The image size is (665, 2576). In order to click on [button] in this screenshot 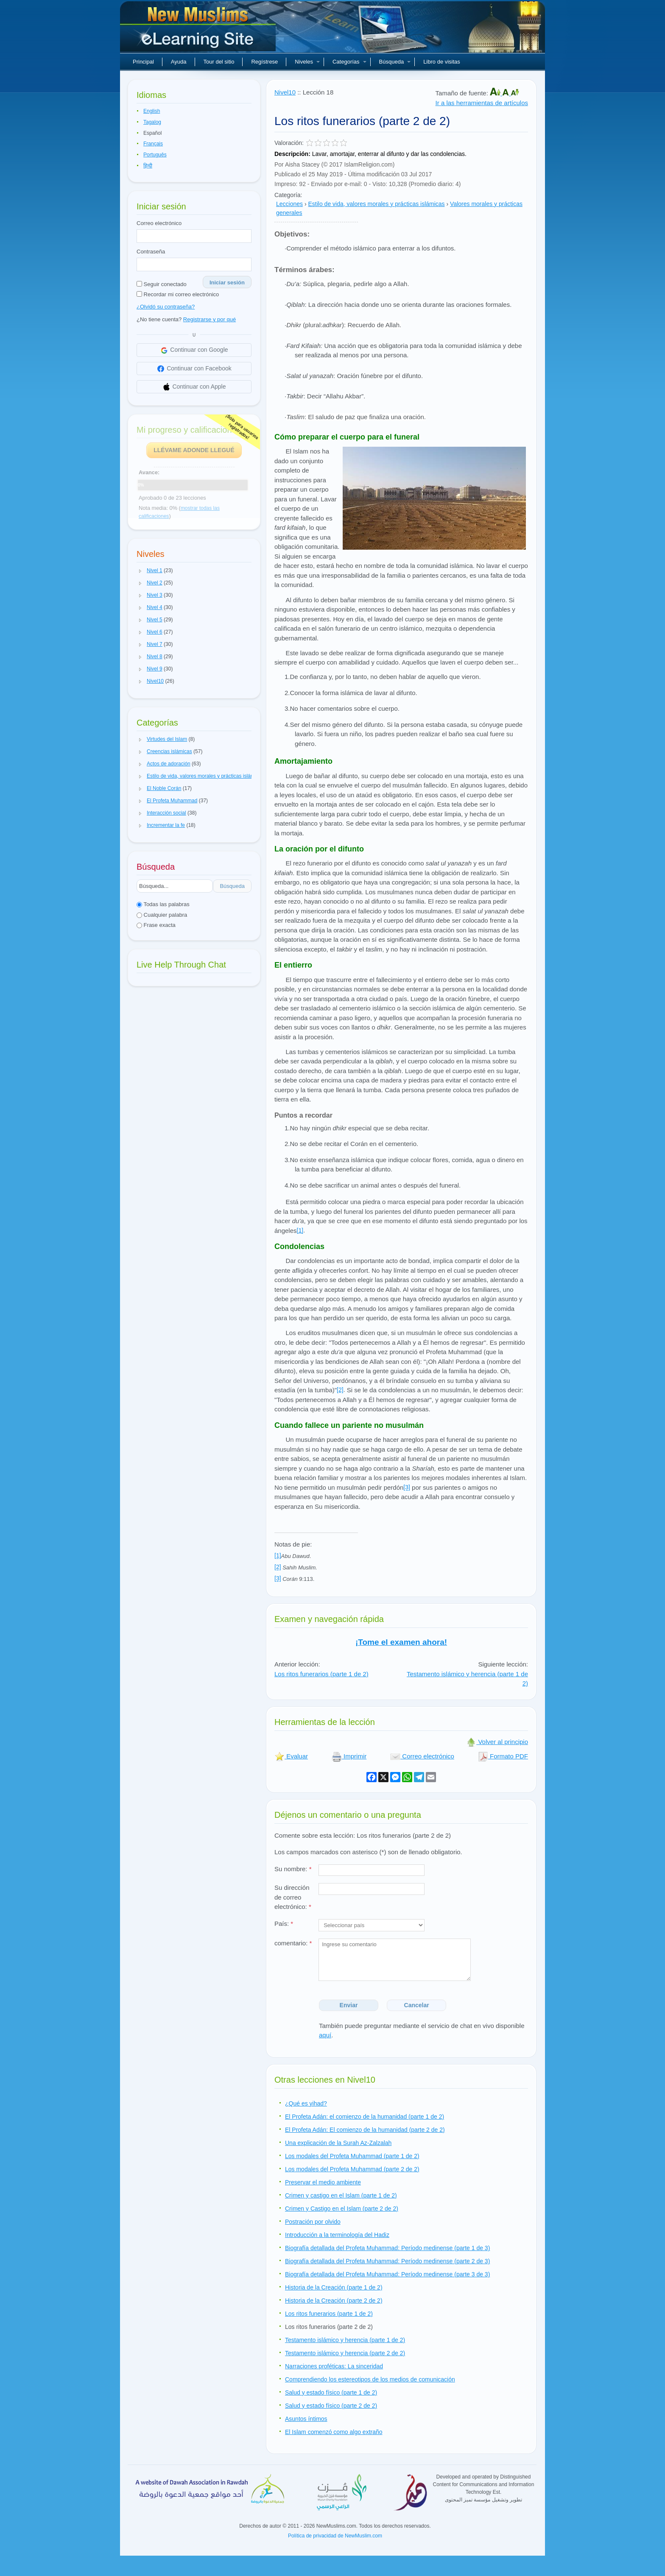, I will do `click(140, 570)`.